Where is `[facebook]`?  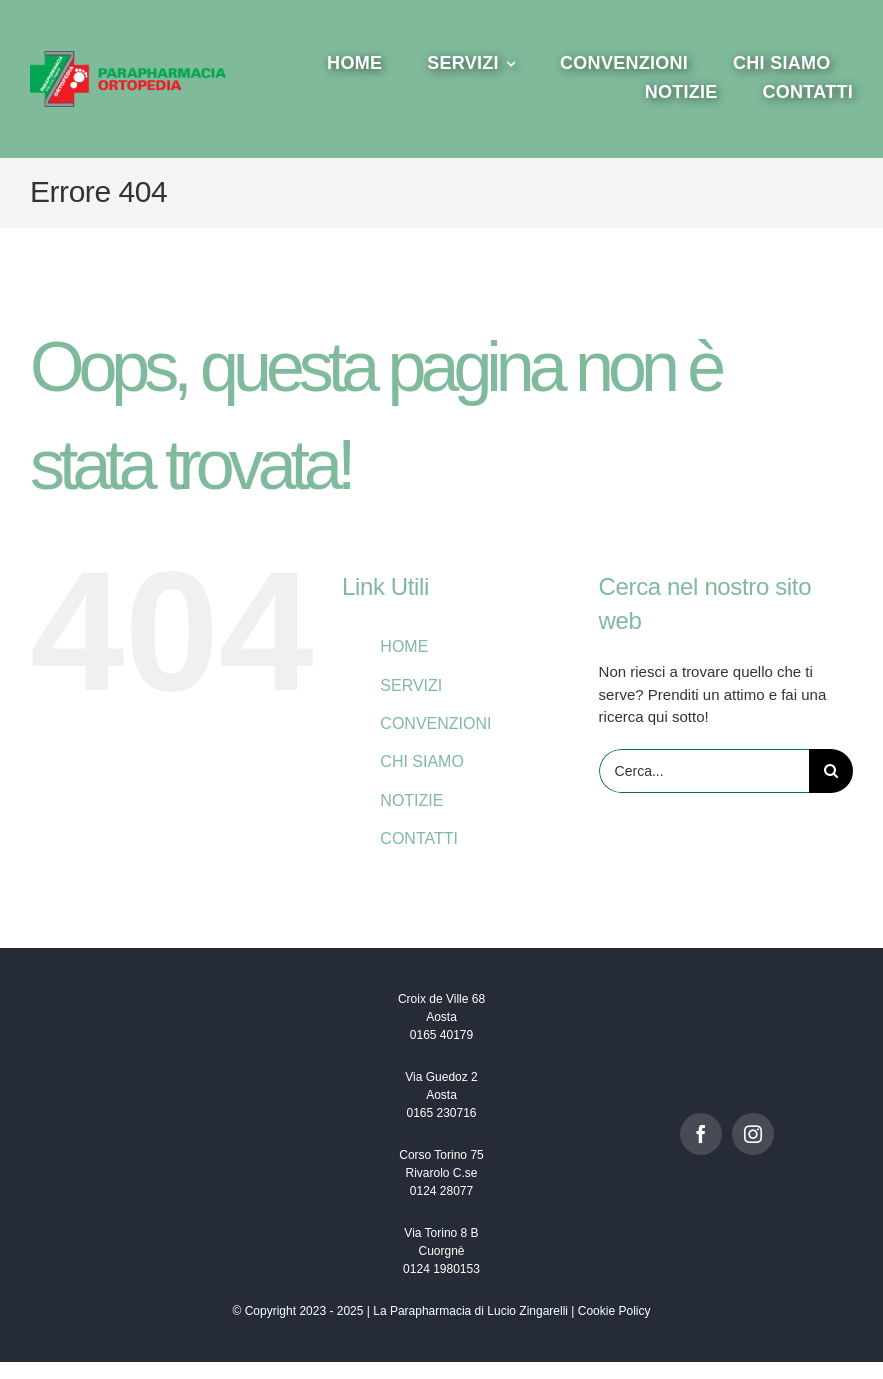
[facebook] is located at coordinates (701, 1134).